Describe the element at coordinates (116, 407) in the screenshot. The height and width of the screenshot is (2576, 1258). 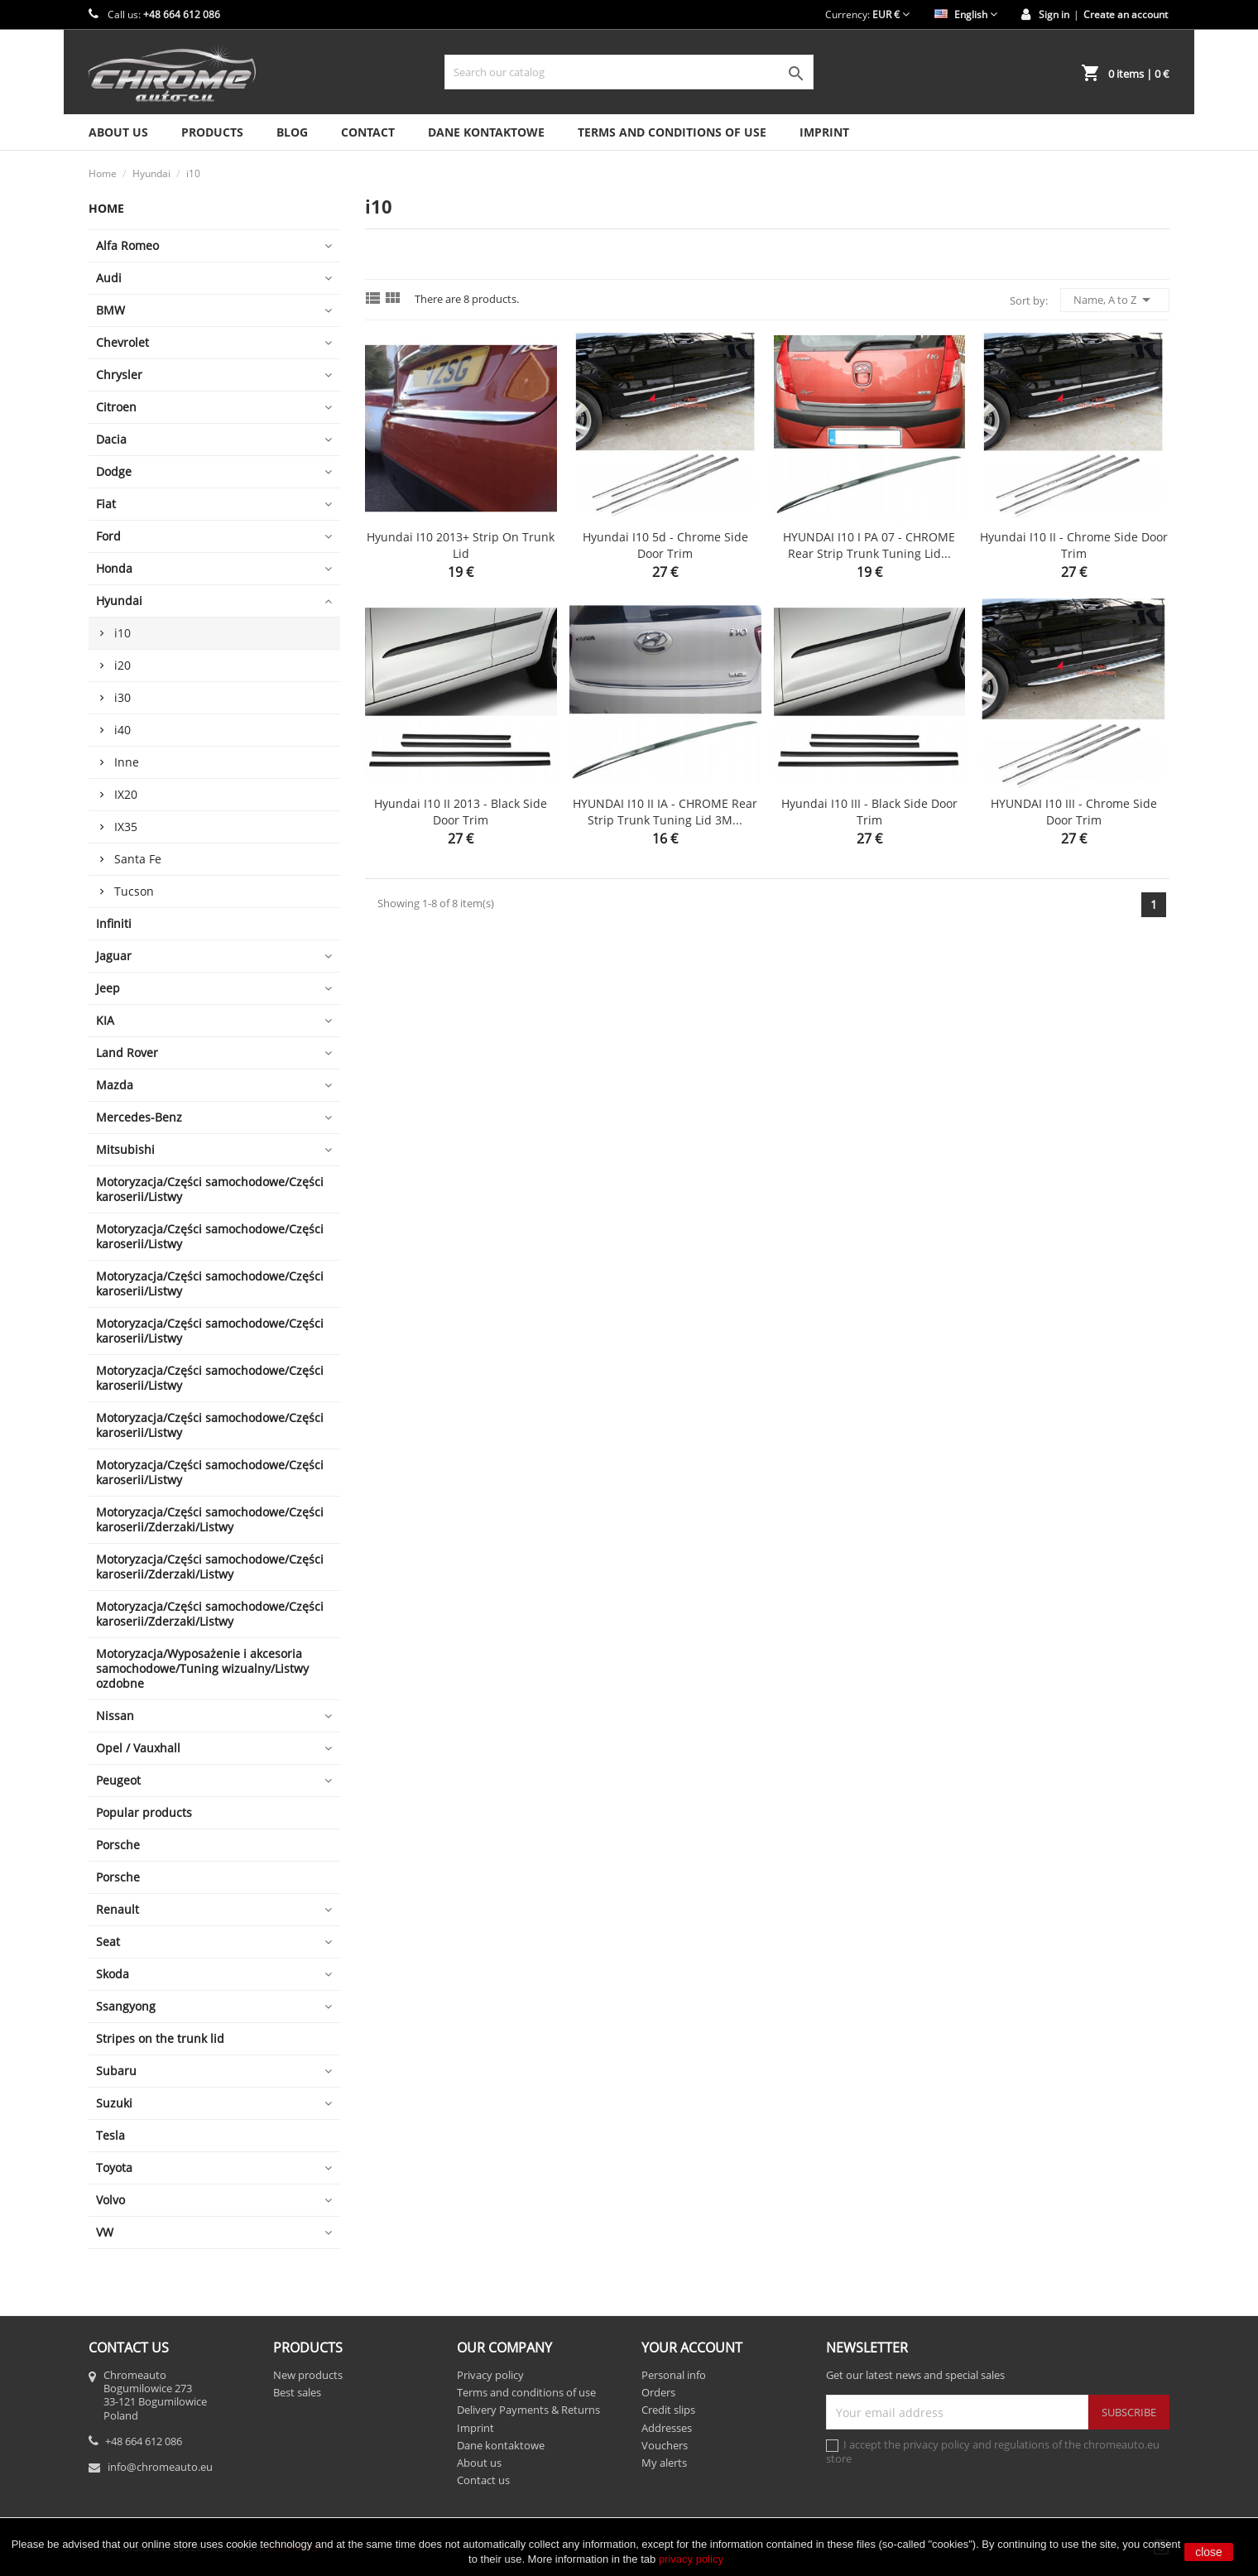
I see `Citroen` at that location.